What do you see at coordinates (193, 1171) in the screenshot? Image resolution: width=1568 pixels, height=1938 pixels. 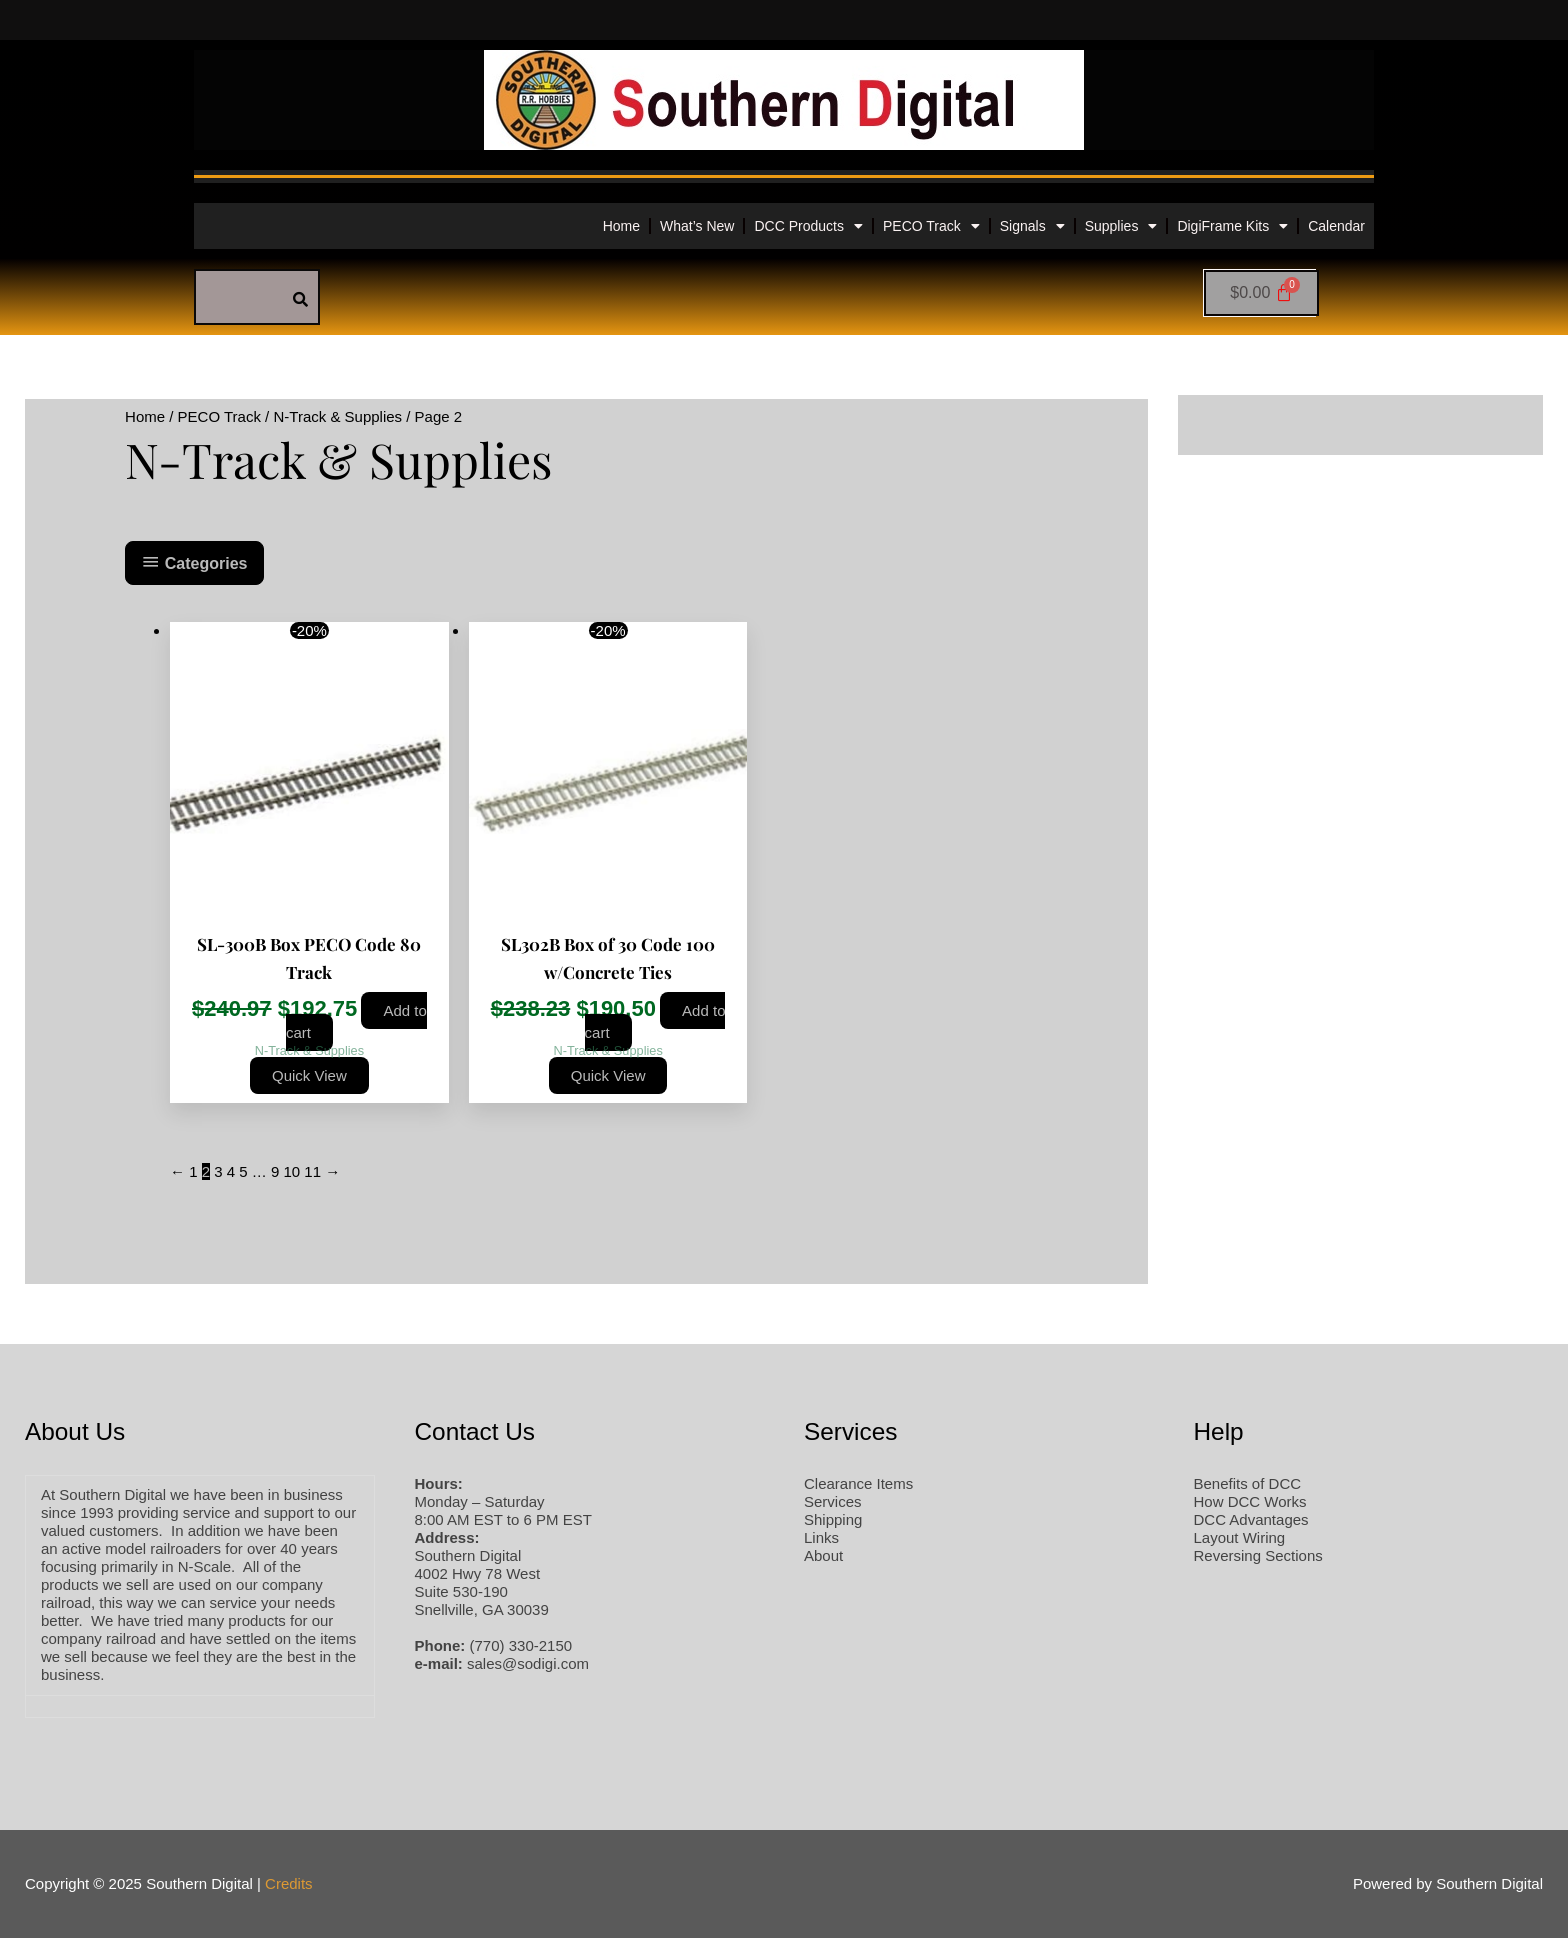 I see `1 [Page 1]` at bounding box center [193, 1171].